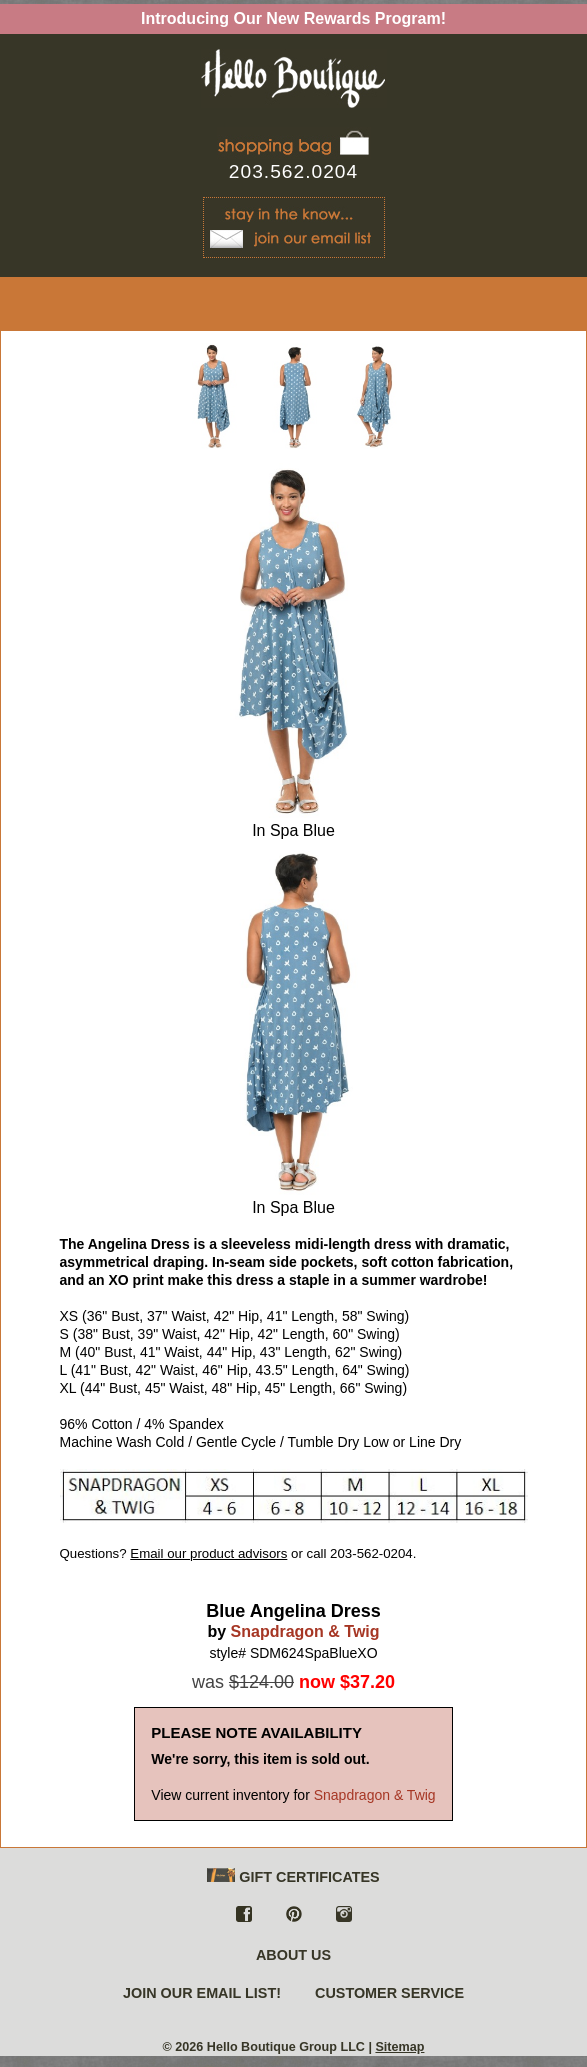 Image resolution: width=587 pixels, height=2067 pixels. I want to click on JOIN OUR EMAIL LIST!, so click(202, 1993).